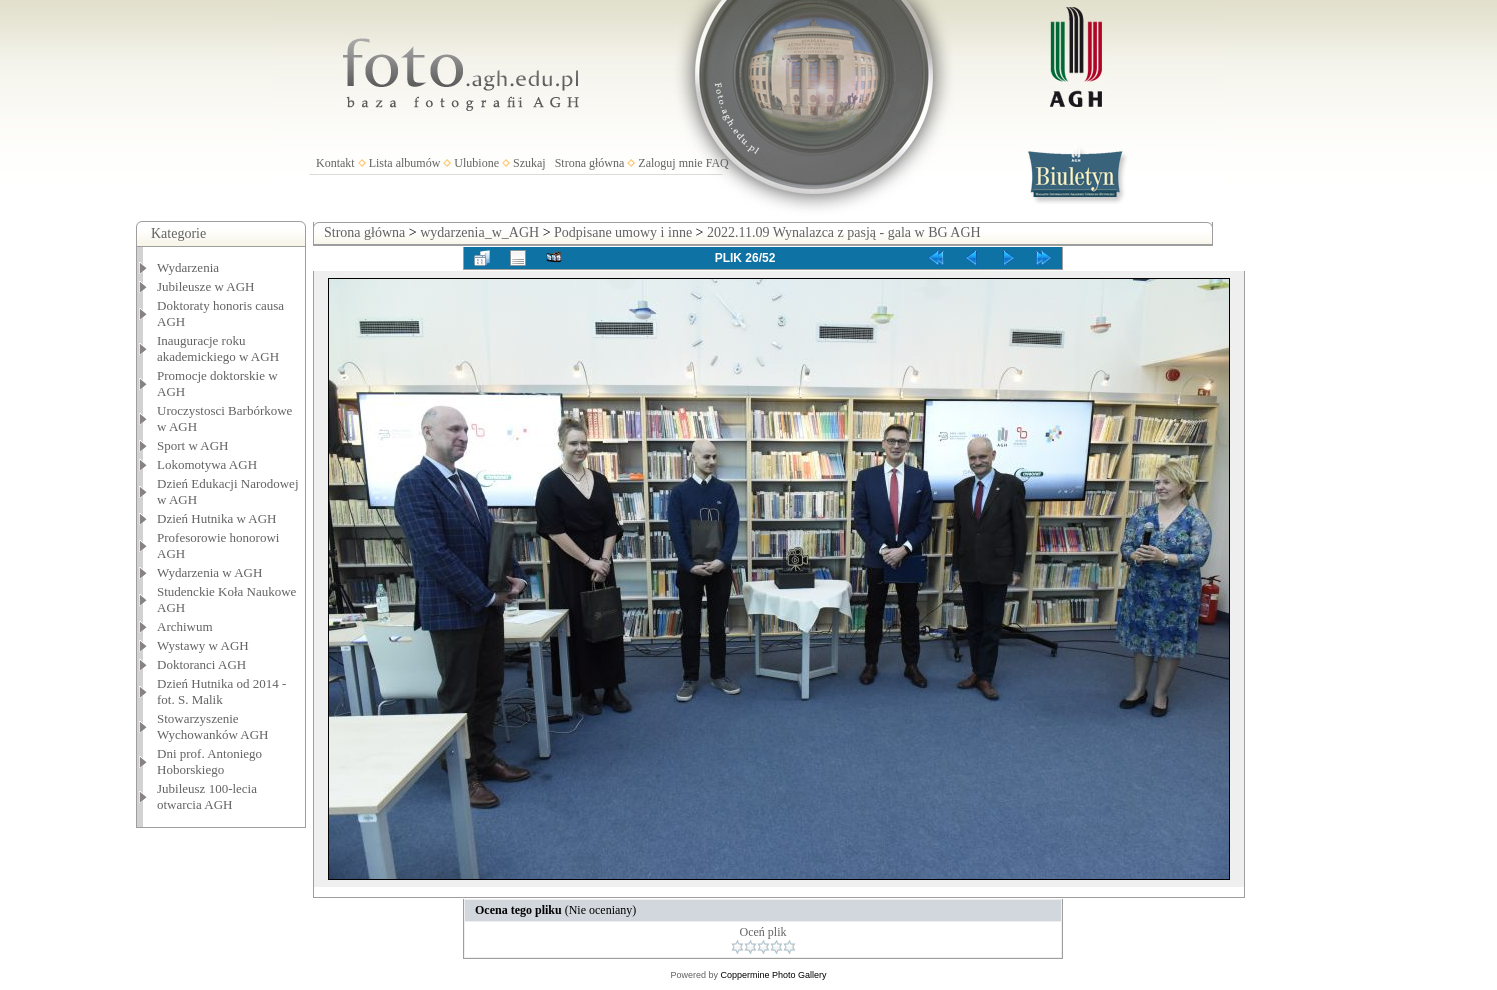 The image size is (1497, 990). I want to click on Jubileusze w AGH, so click(206, 286).